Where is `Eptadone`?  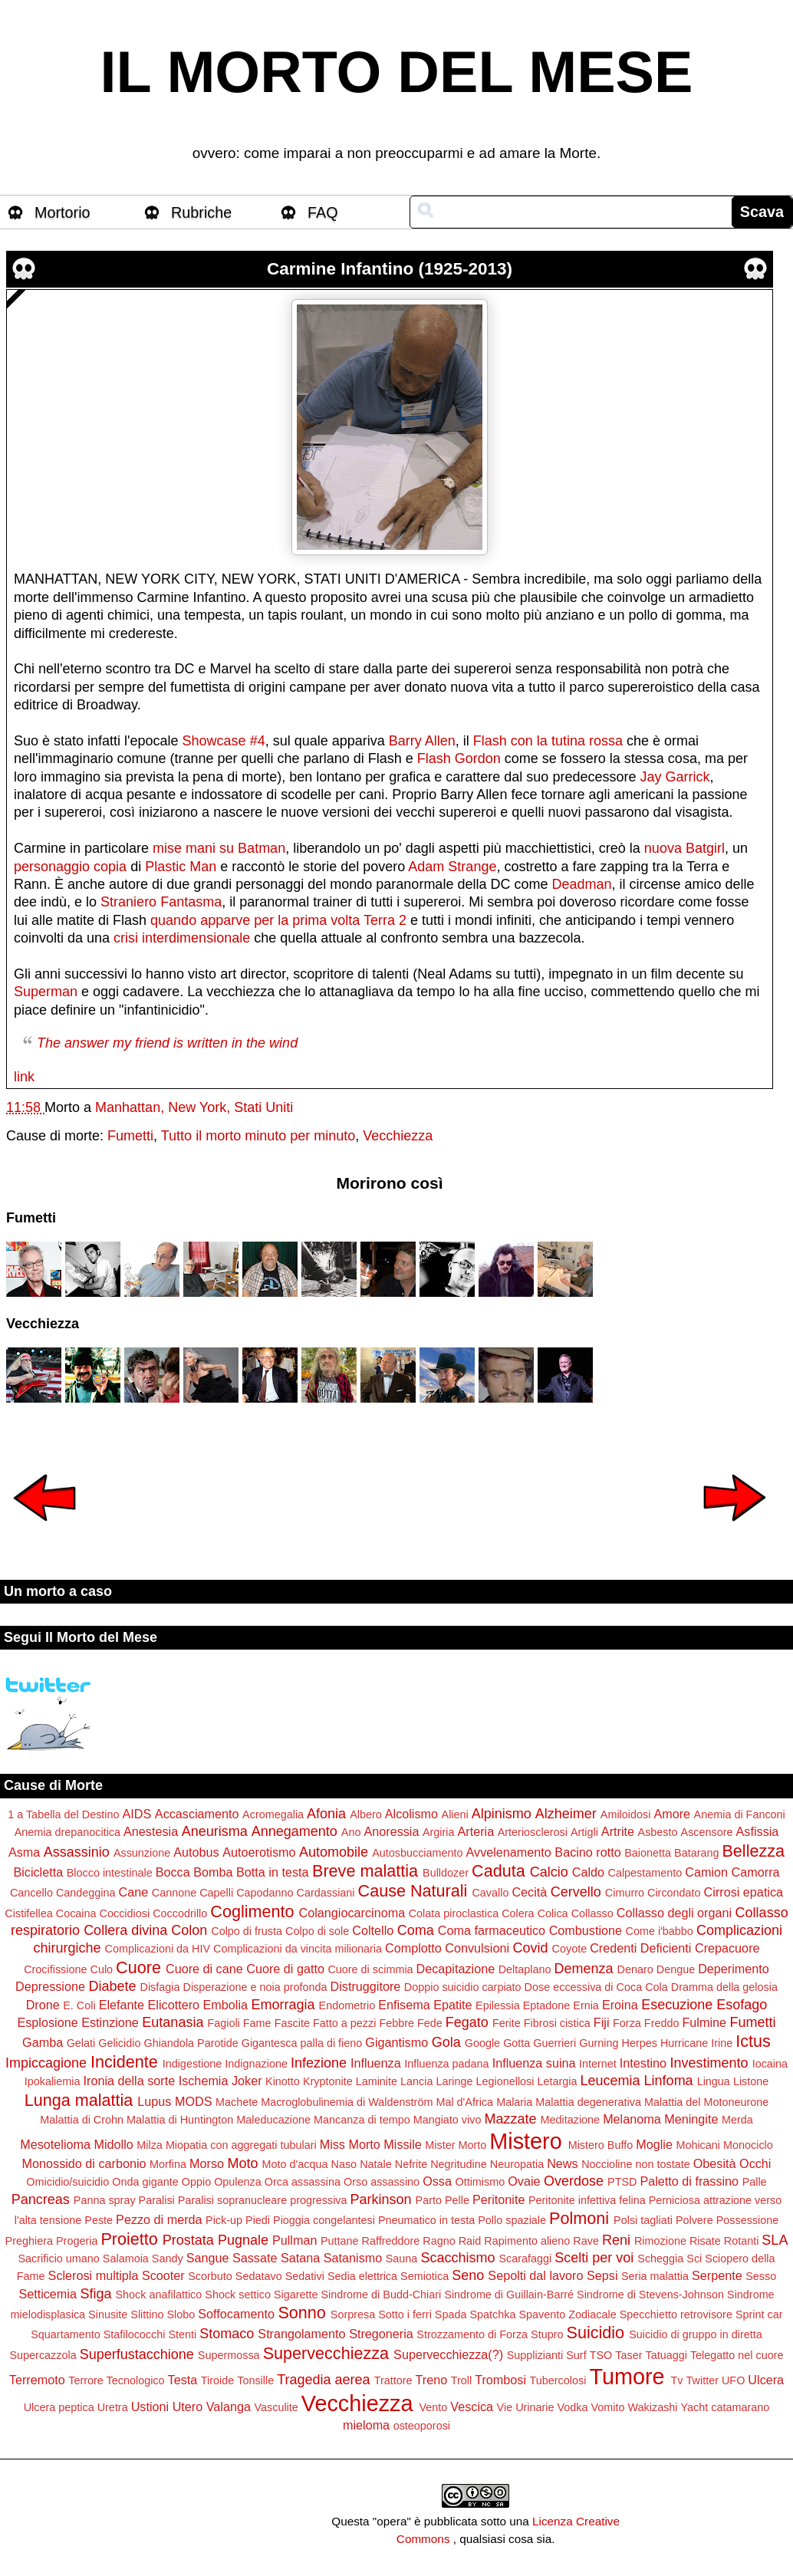 Eptadone is located at coordinates (547, 2005).